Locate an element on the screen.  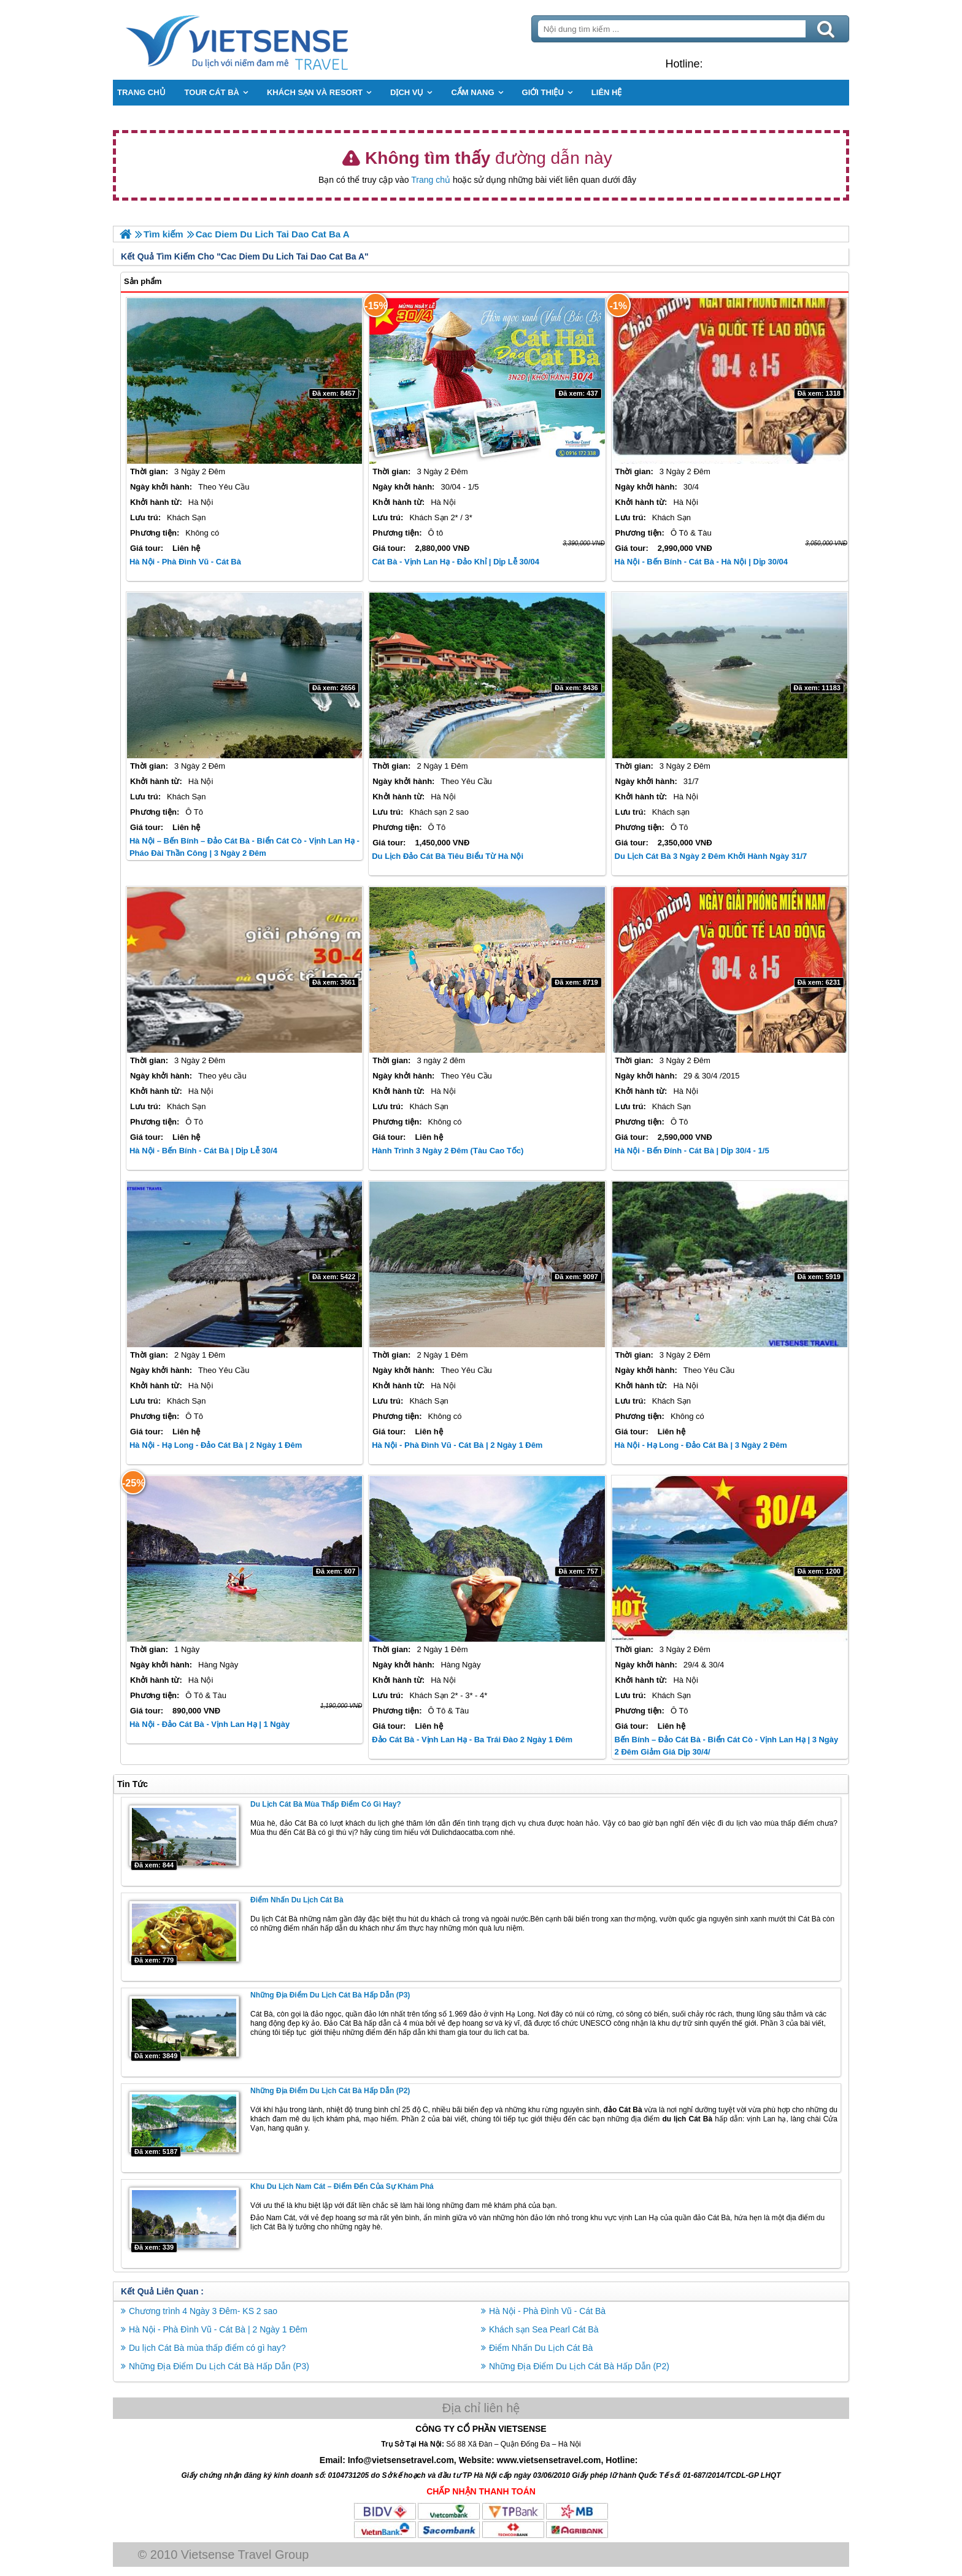
Hà Nội - Hạ Long - Đảo Cát Bà | 2 Ngày 1 Đêm is located at coordinates (215, 1445).